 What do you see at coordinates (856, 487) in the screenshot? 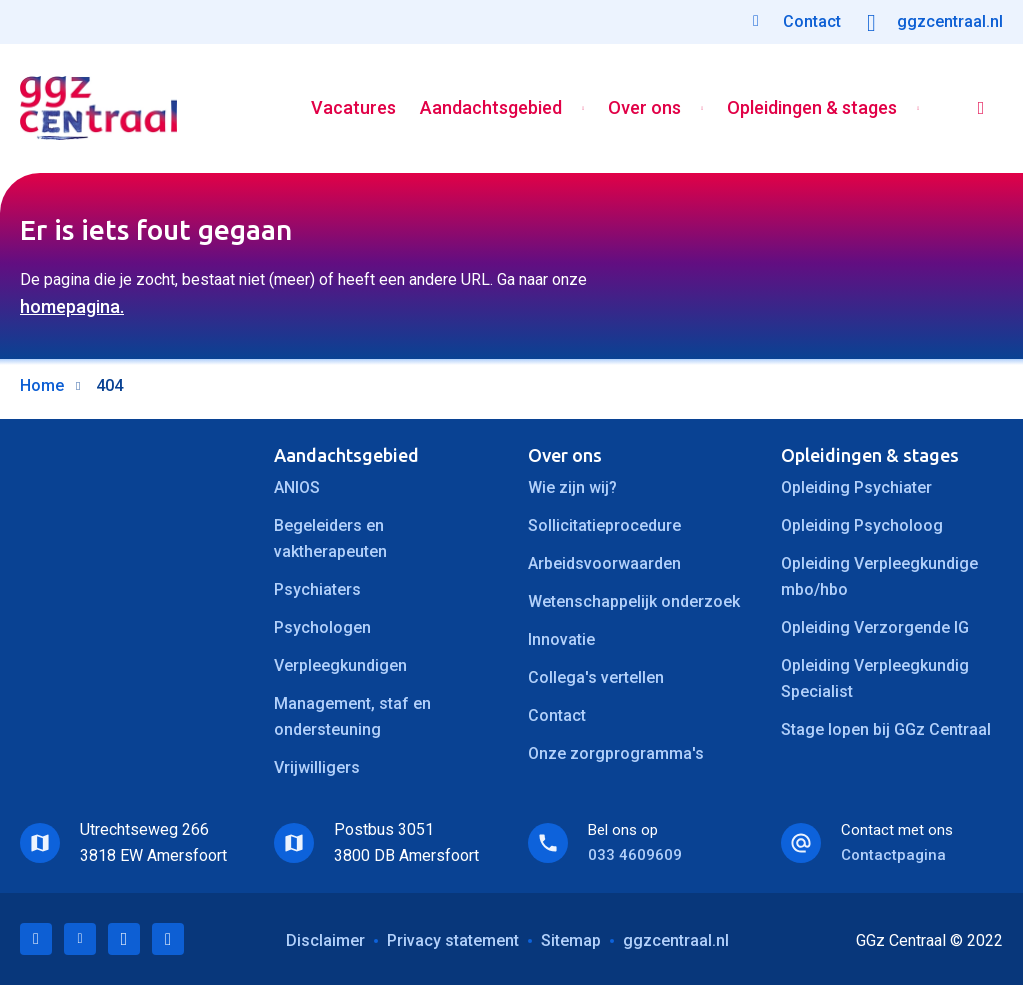
I see `Opleiding Psychiater` at bounding box center [856, 487].